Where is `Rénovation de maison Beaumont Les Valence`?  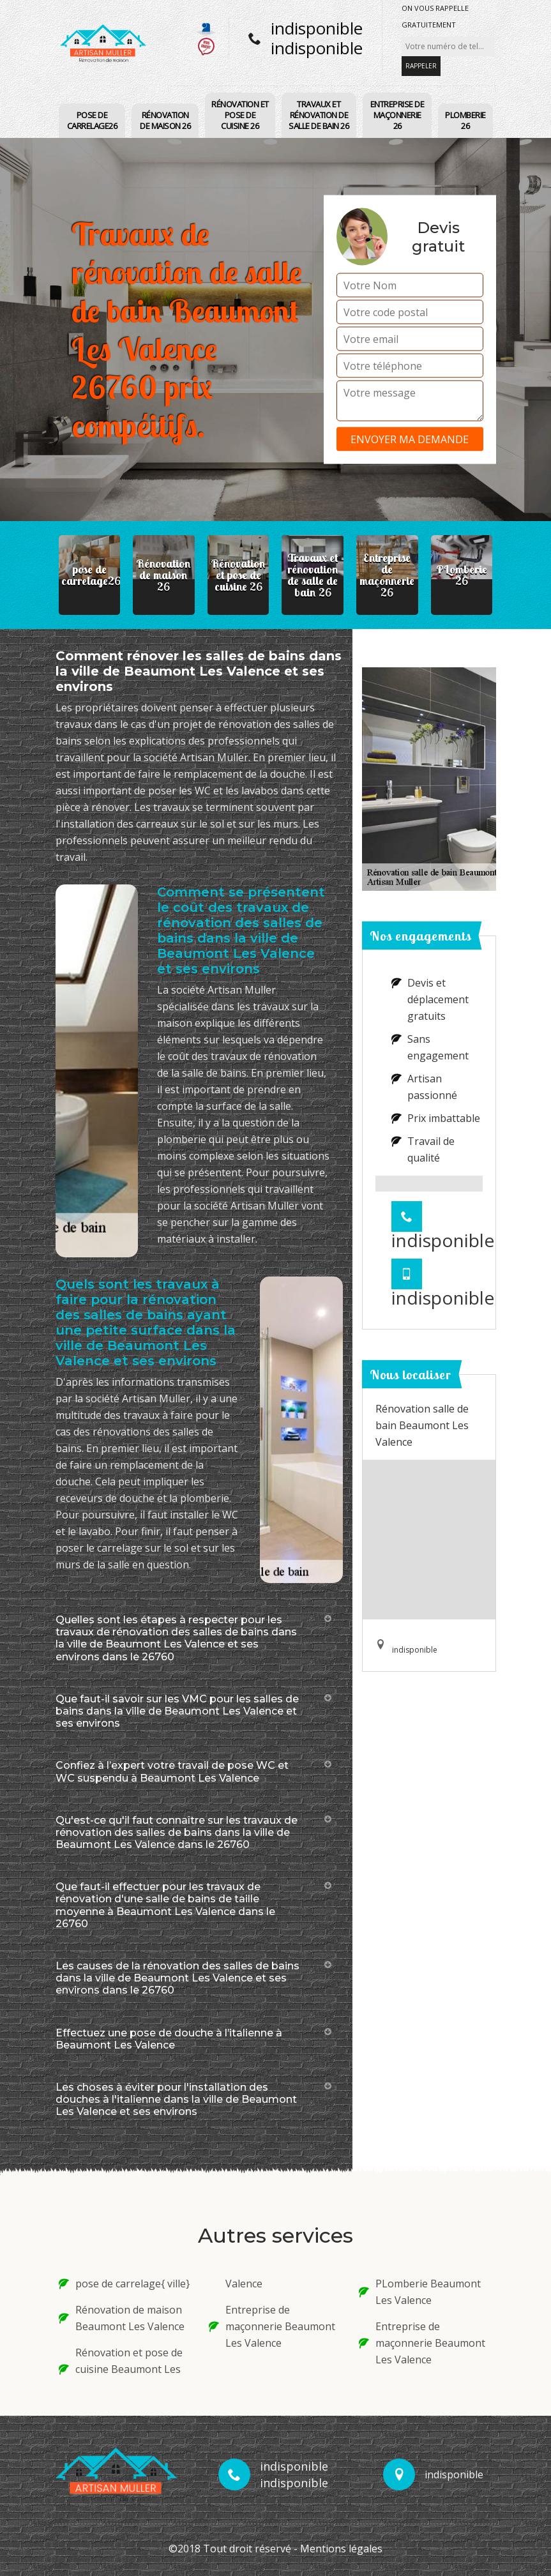 Rénovation de maison Beaumont Les Valence is located at coordinates (122, 2318).